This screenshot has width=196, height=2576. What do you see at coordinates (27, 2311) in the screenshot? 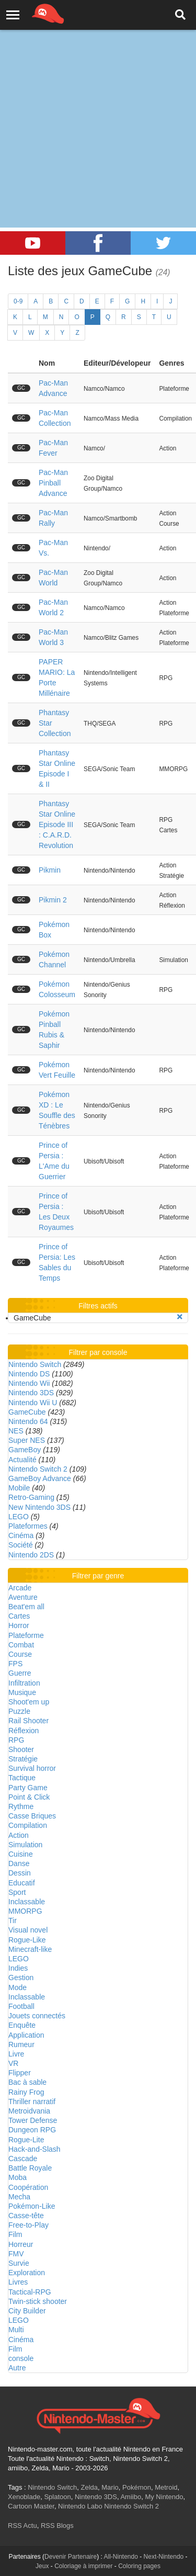
I see `City Builder` at bounding box center [27, 2311].